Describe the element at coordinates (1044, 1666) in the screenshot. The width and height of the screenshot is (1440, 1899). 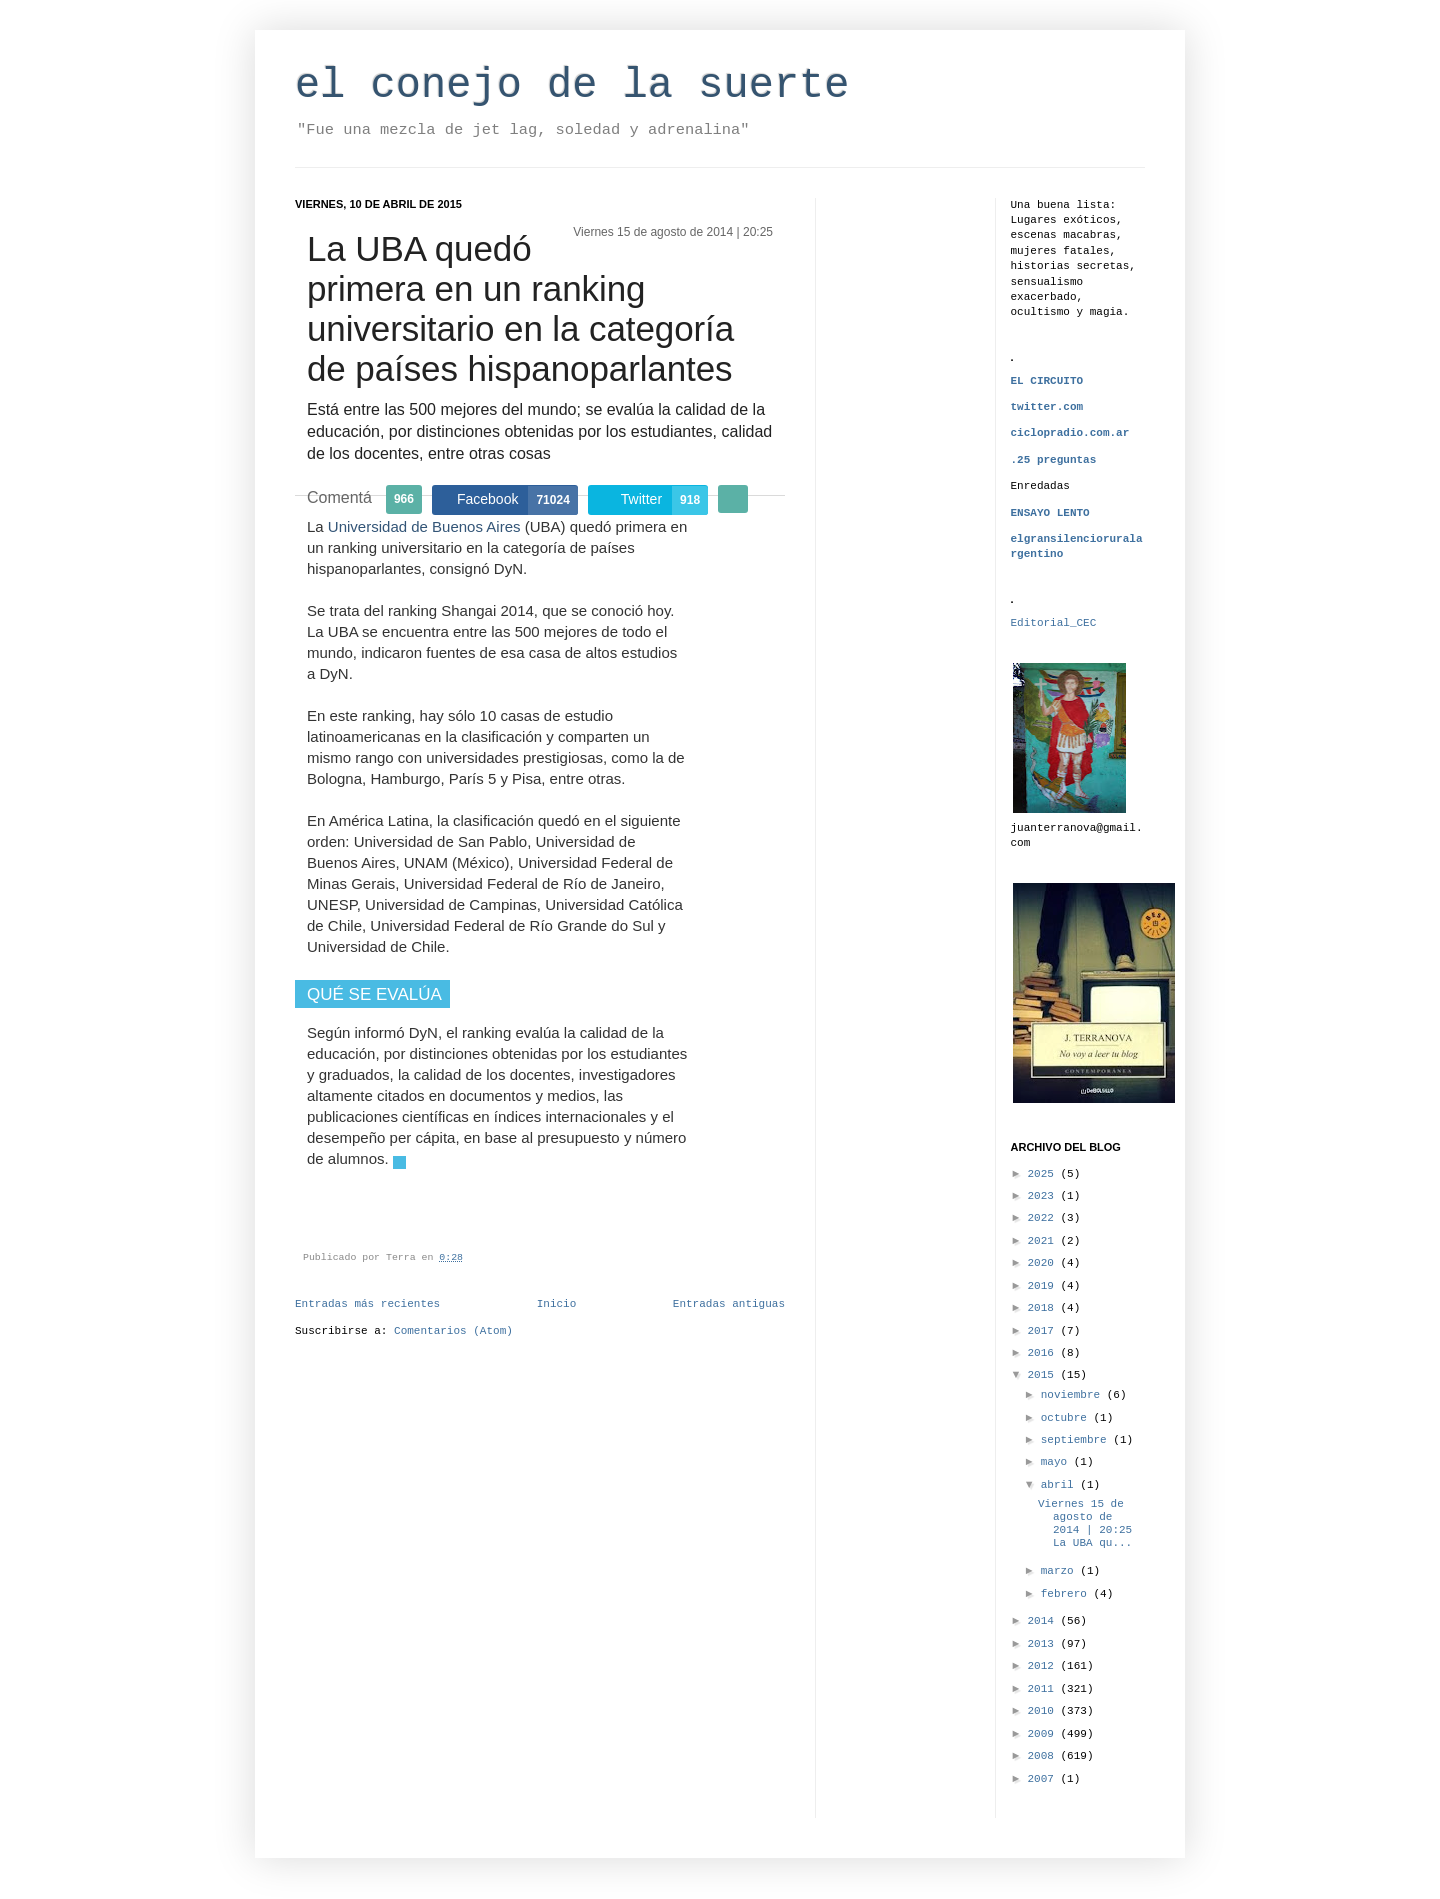
I see `2012` at that location.